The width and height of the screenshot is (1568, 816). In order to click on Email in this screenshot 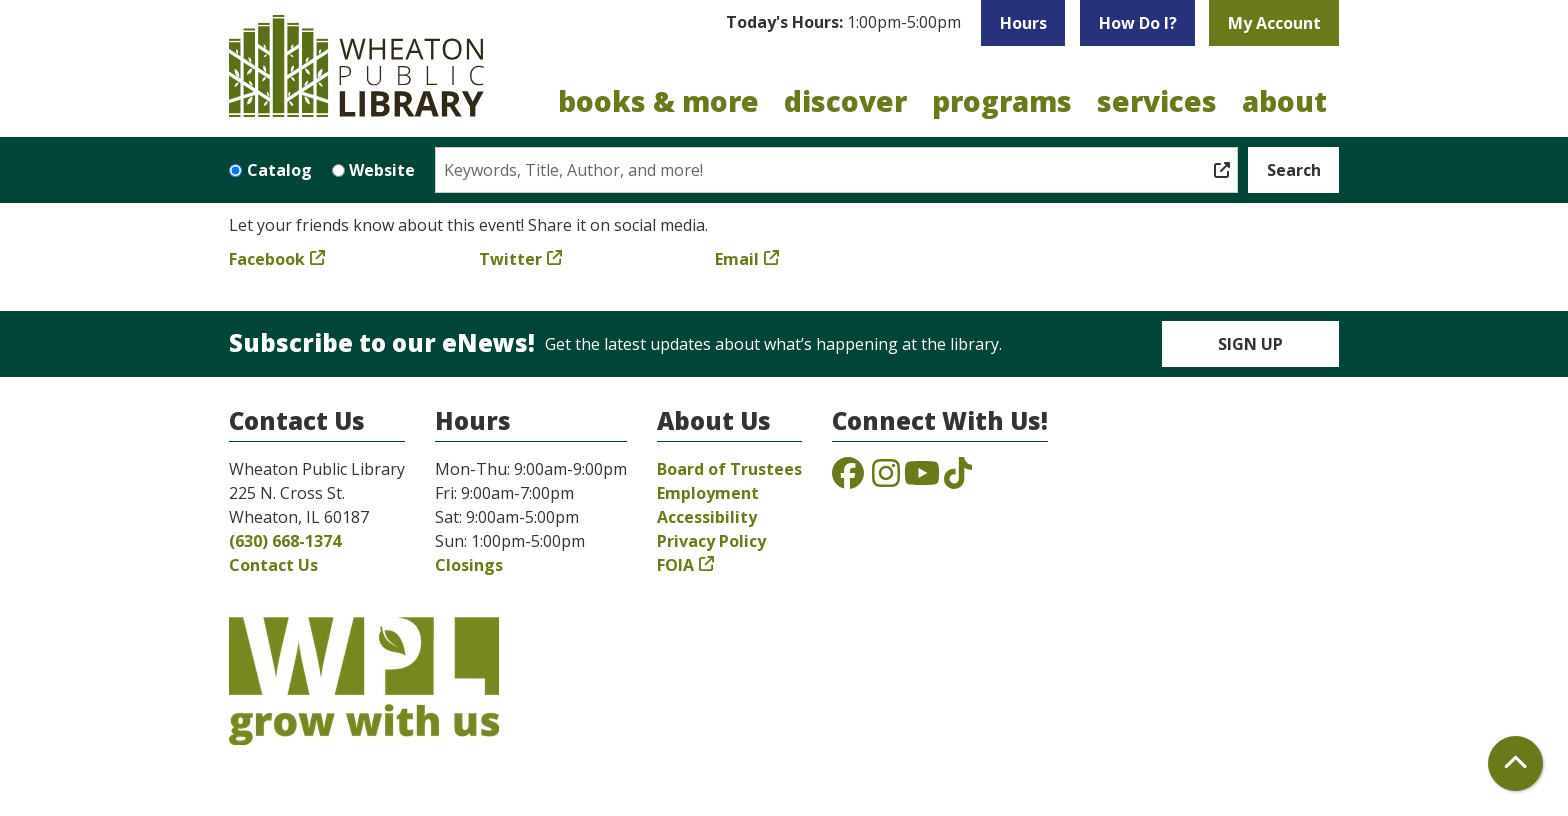, I will do `click(737, 259)`.